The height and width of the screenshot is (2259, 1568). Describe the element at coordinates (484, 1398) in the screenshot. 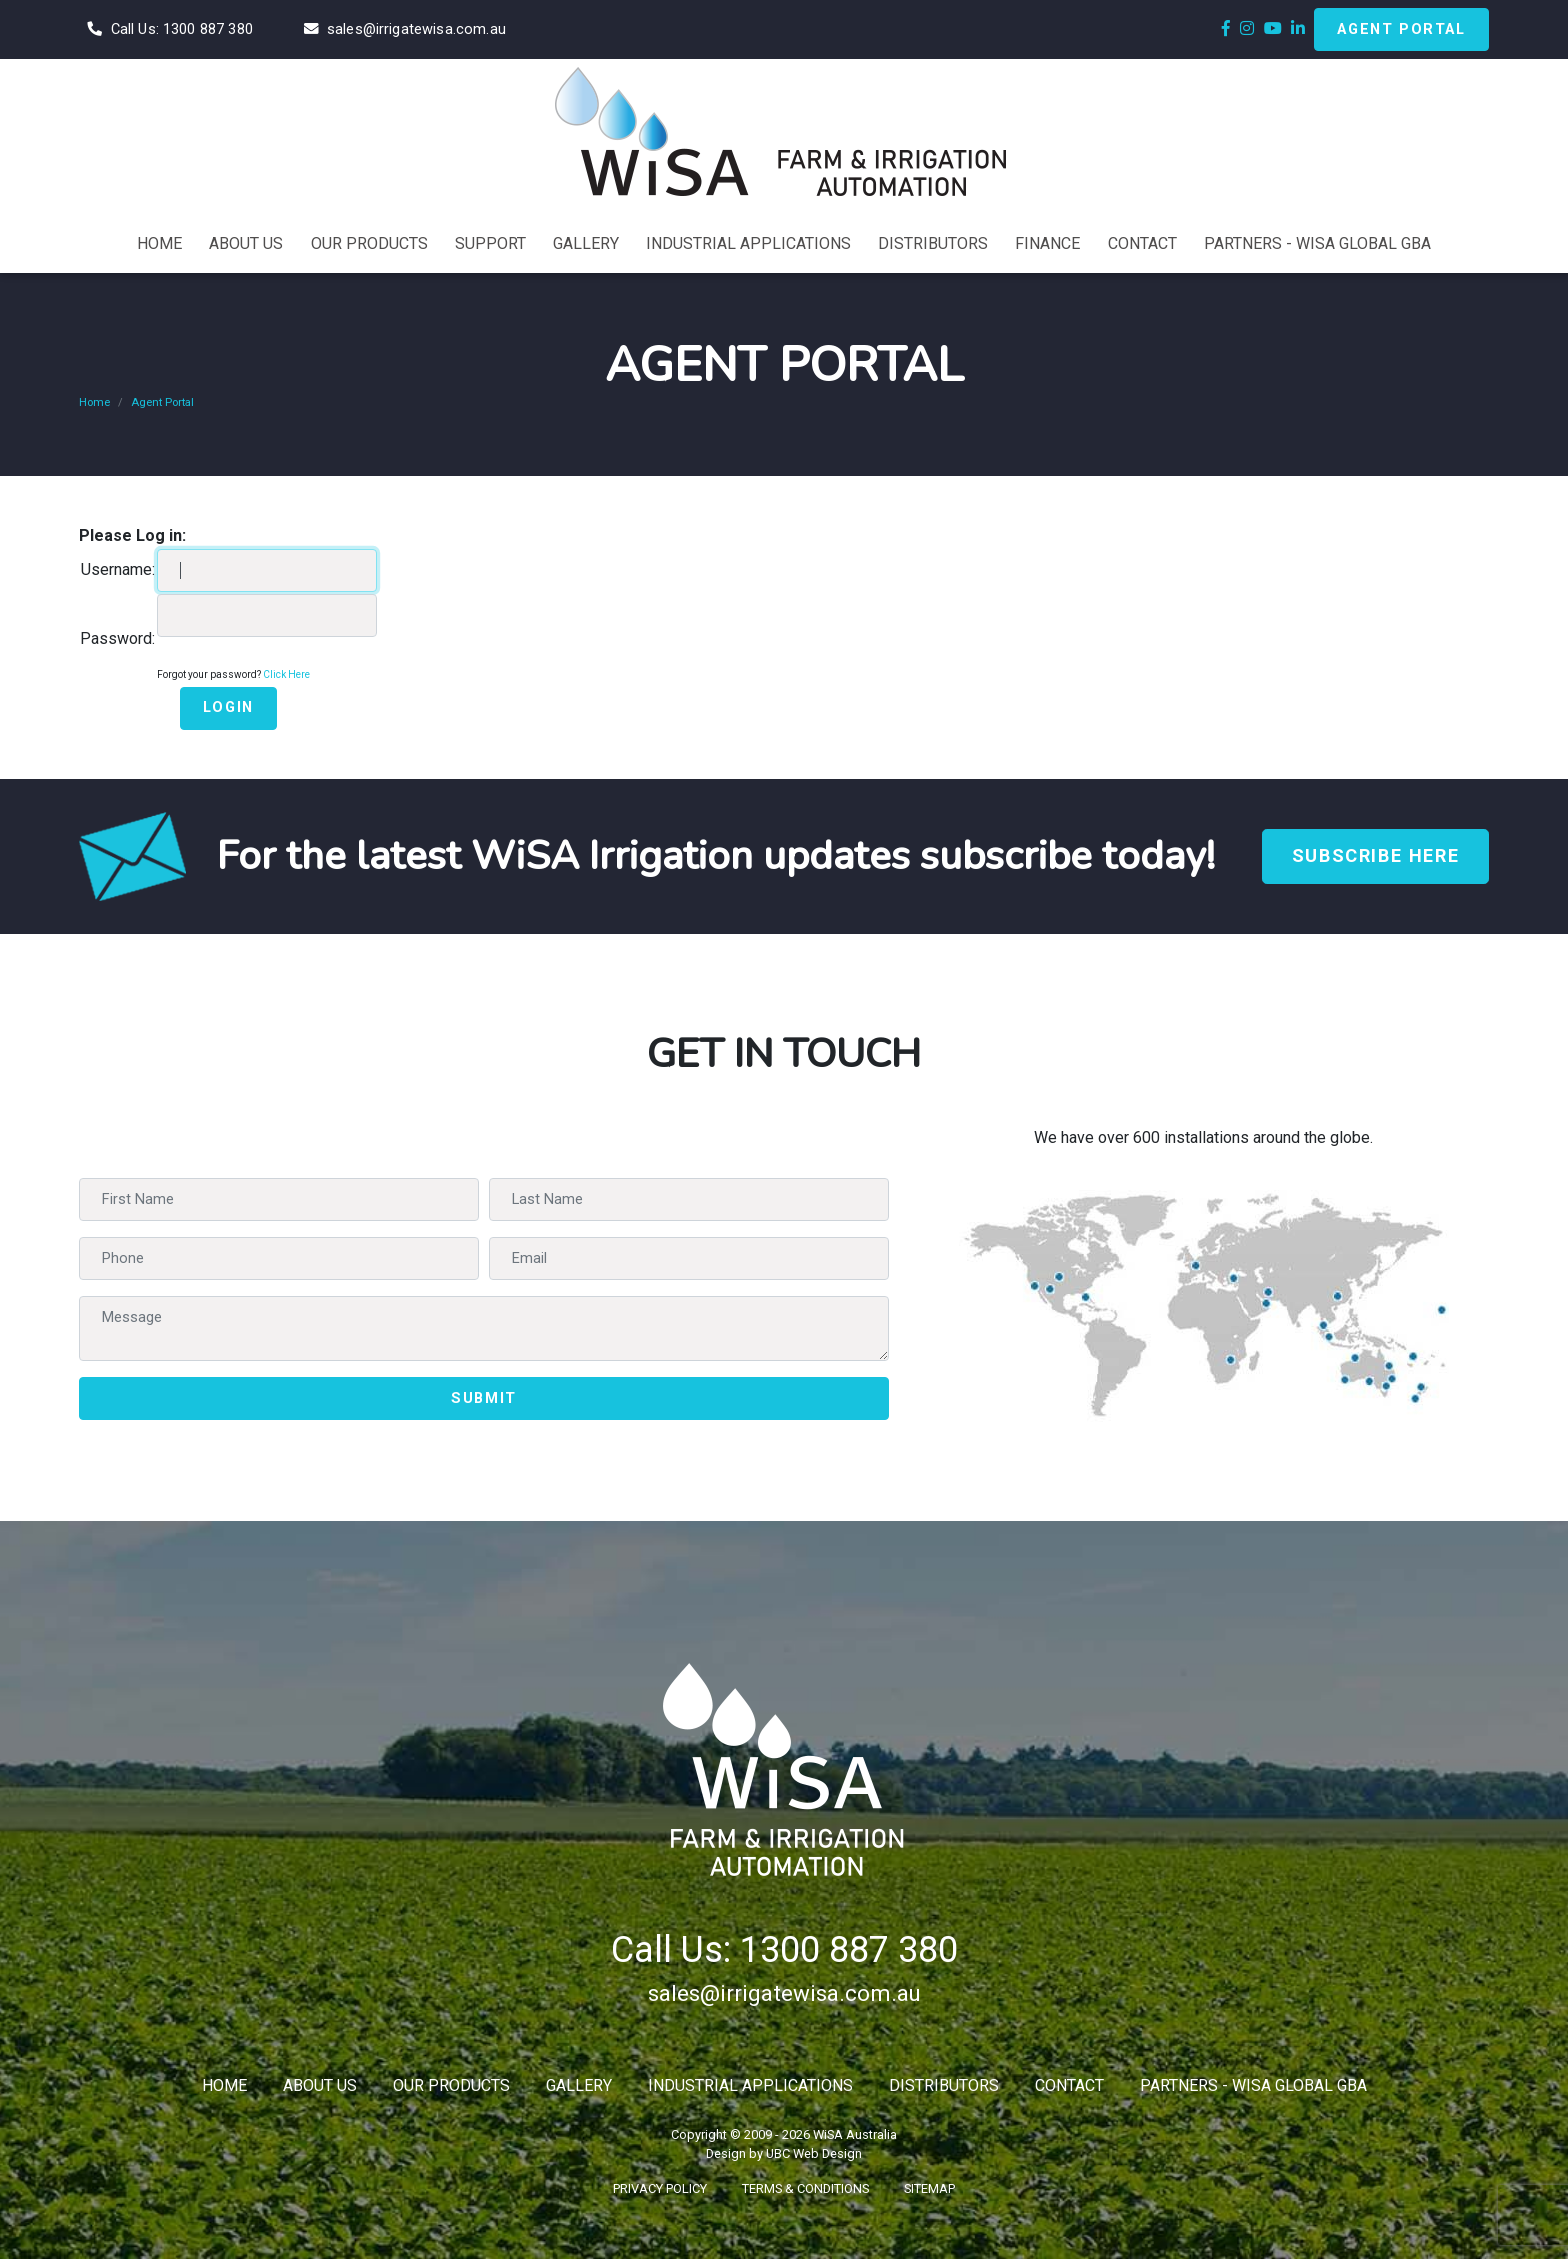

I see `Submit` at that location.